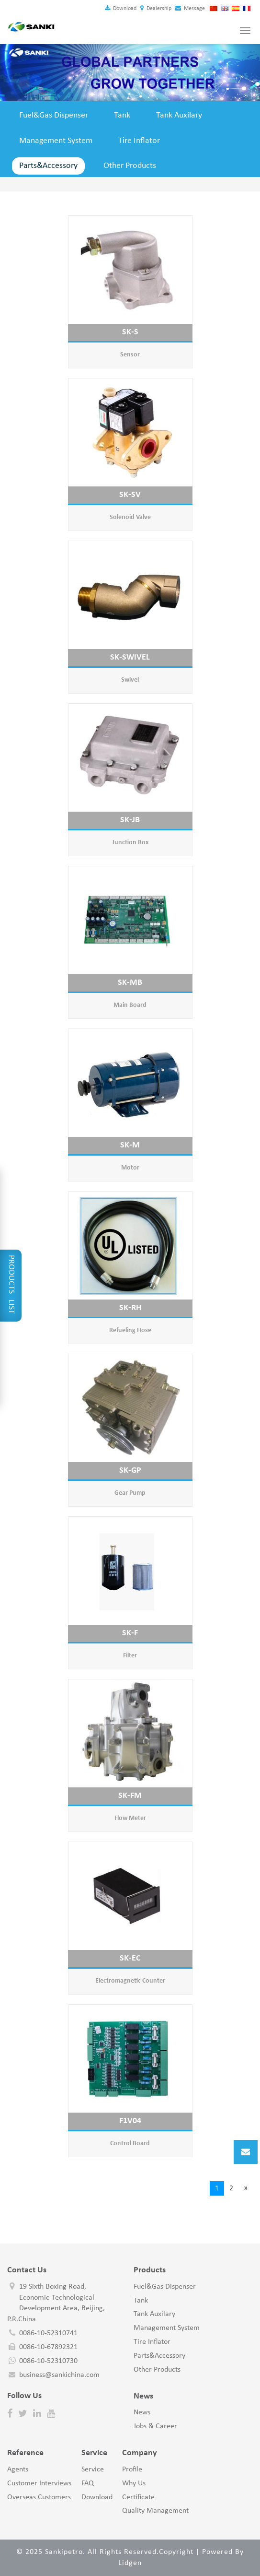 This screenshot has width=260, height=2576. What do you see at coordinates (190, 9) in the screenshot?
I see `Message` at bounding box center [190, 9].